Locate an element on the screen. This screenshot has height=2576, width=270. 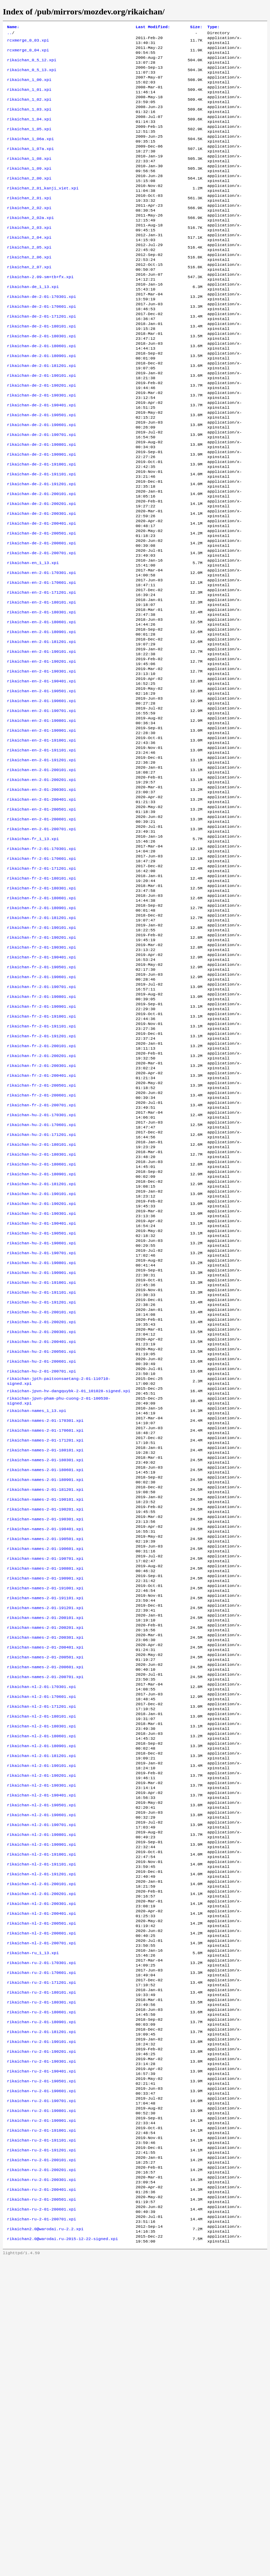
rikaichan_2_03.xpi is located at coordinates (29, 257).